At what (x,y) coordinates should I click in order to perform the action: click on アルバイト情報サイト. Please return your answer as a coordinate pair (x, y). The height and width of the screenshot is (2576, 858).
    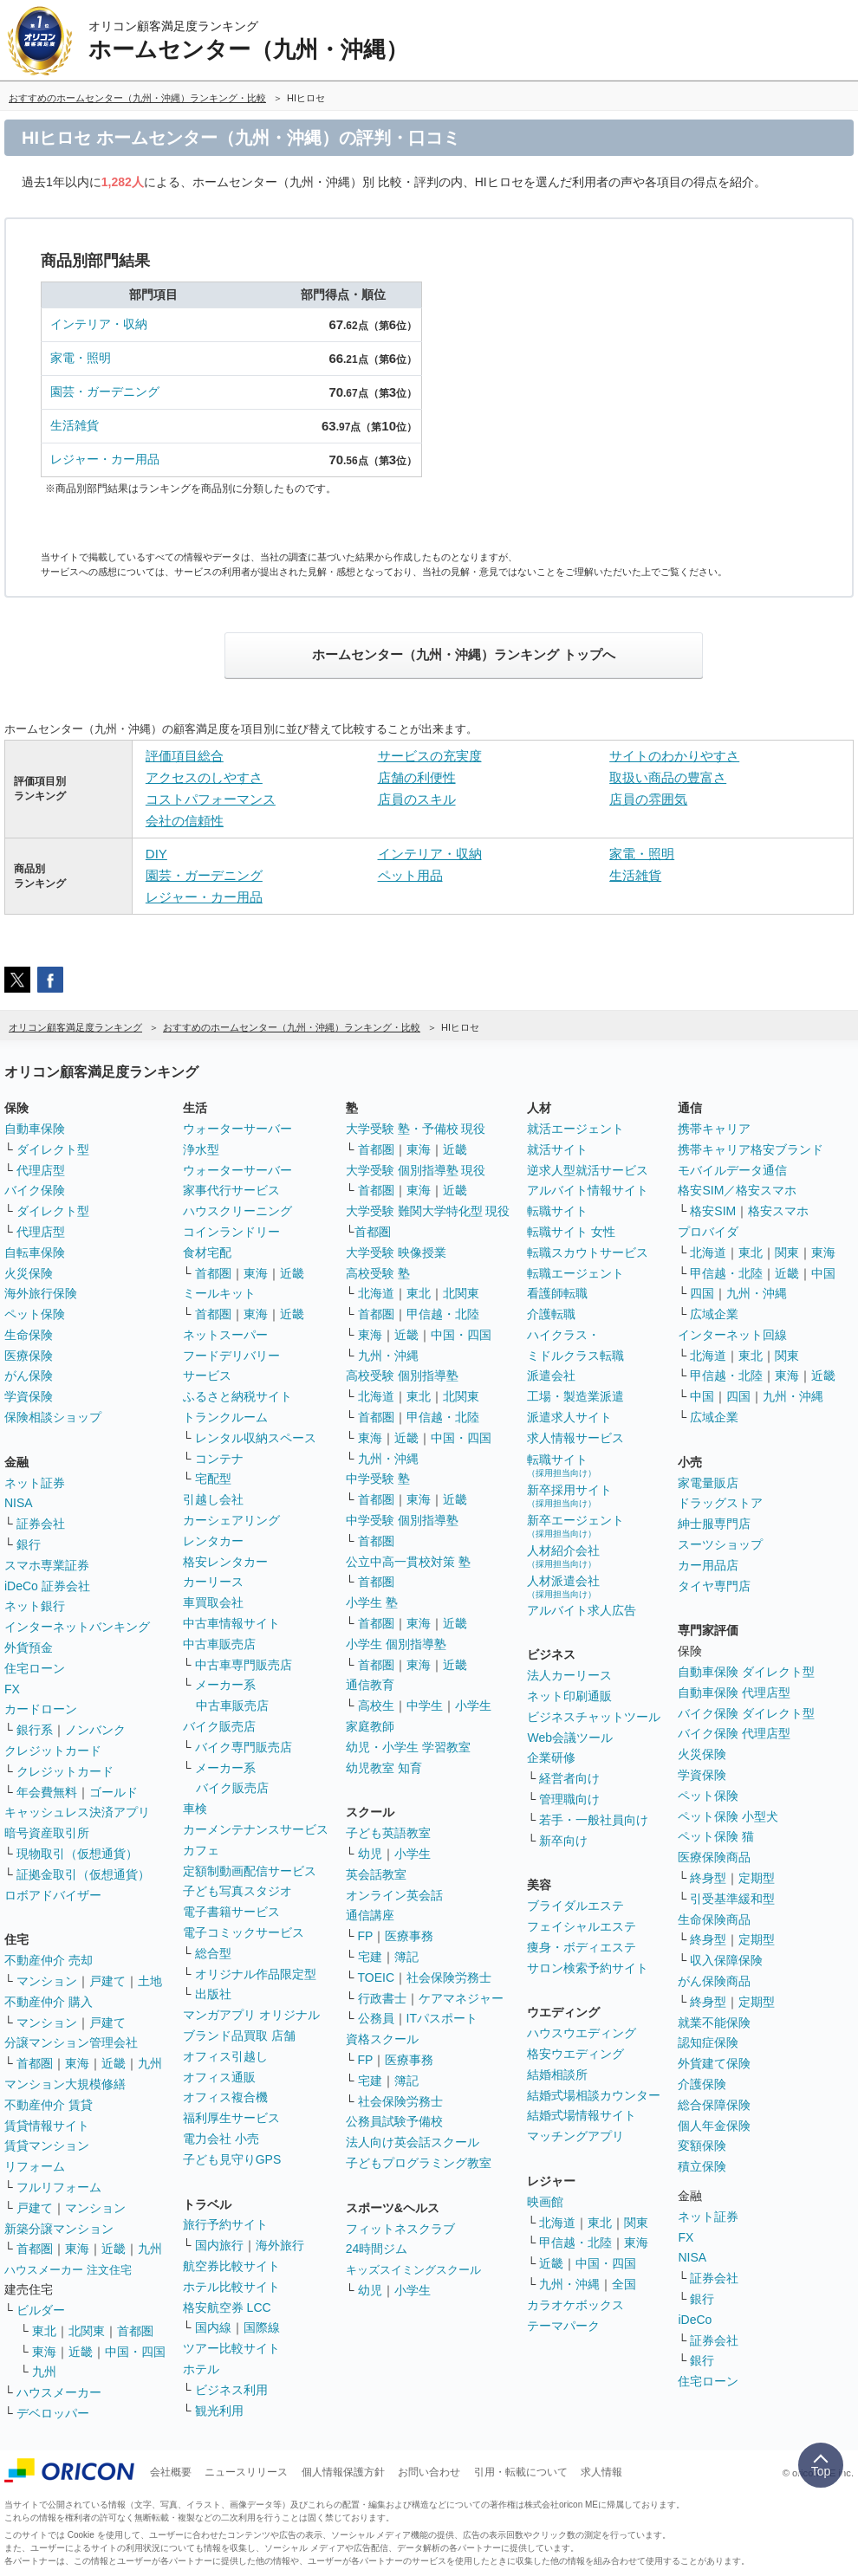
    Looking at the image, I should click on (587, 1190).